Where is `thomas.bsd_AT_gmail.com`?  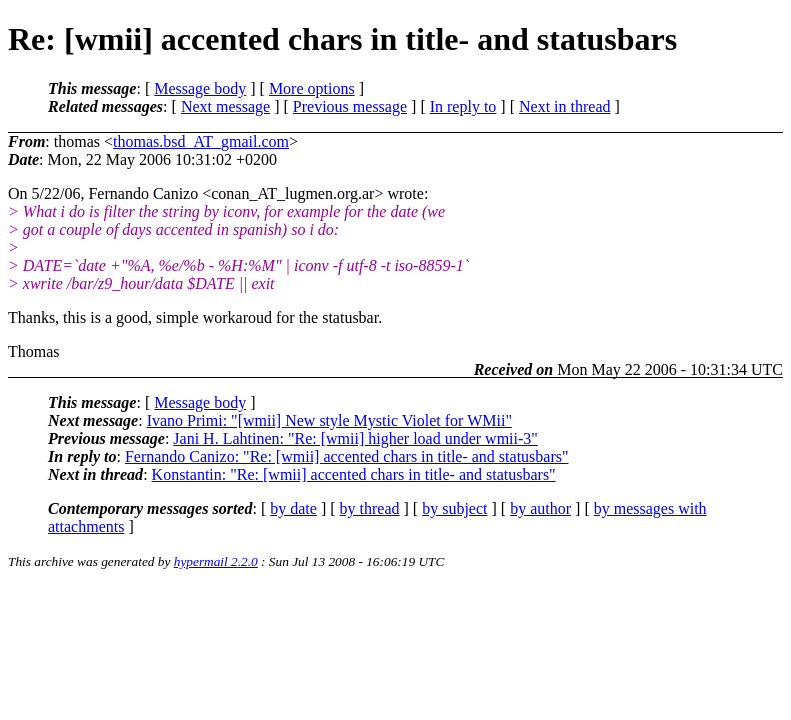 thomas.bsd_AT_gmail.com is located at coordinates (201, 141).